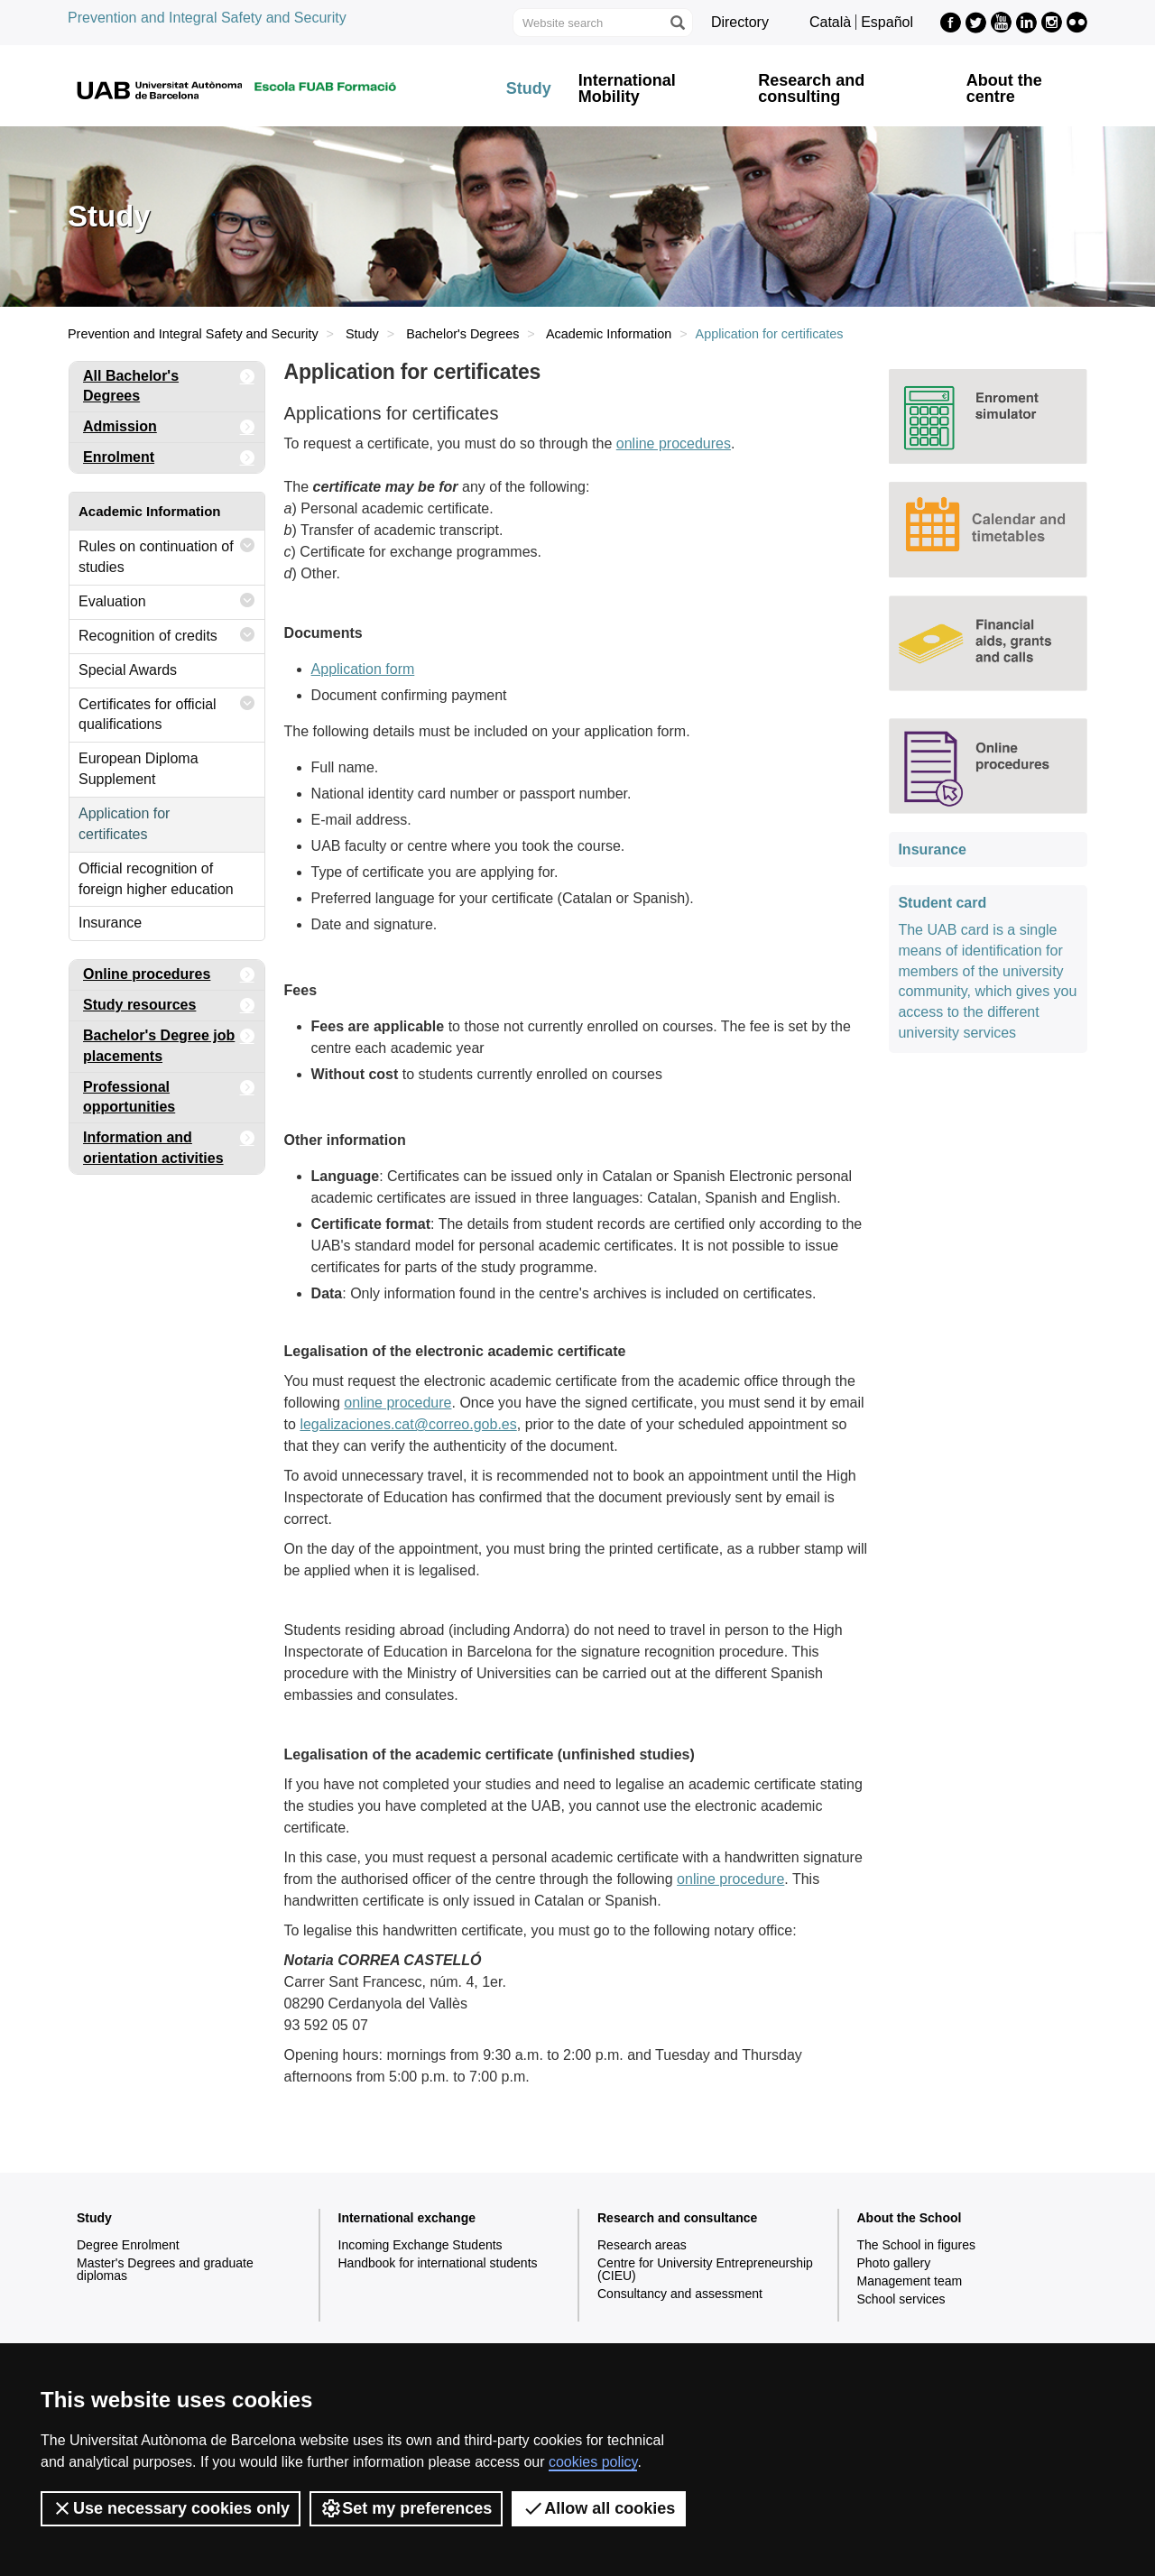  I want to click on The School in figures, so click(916, 2245).